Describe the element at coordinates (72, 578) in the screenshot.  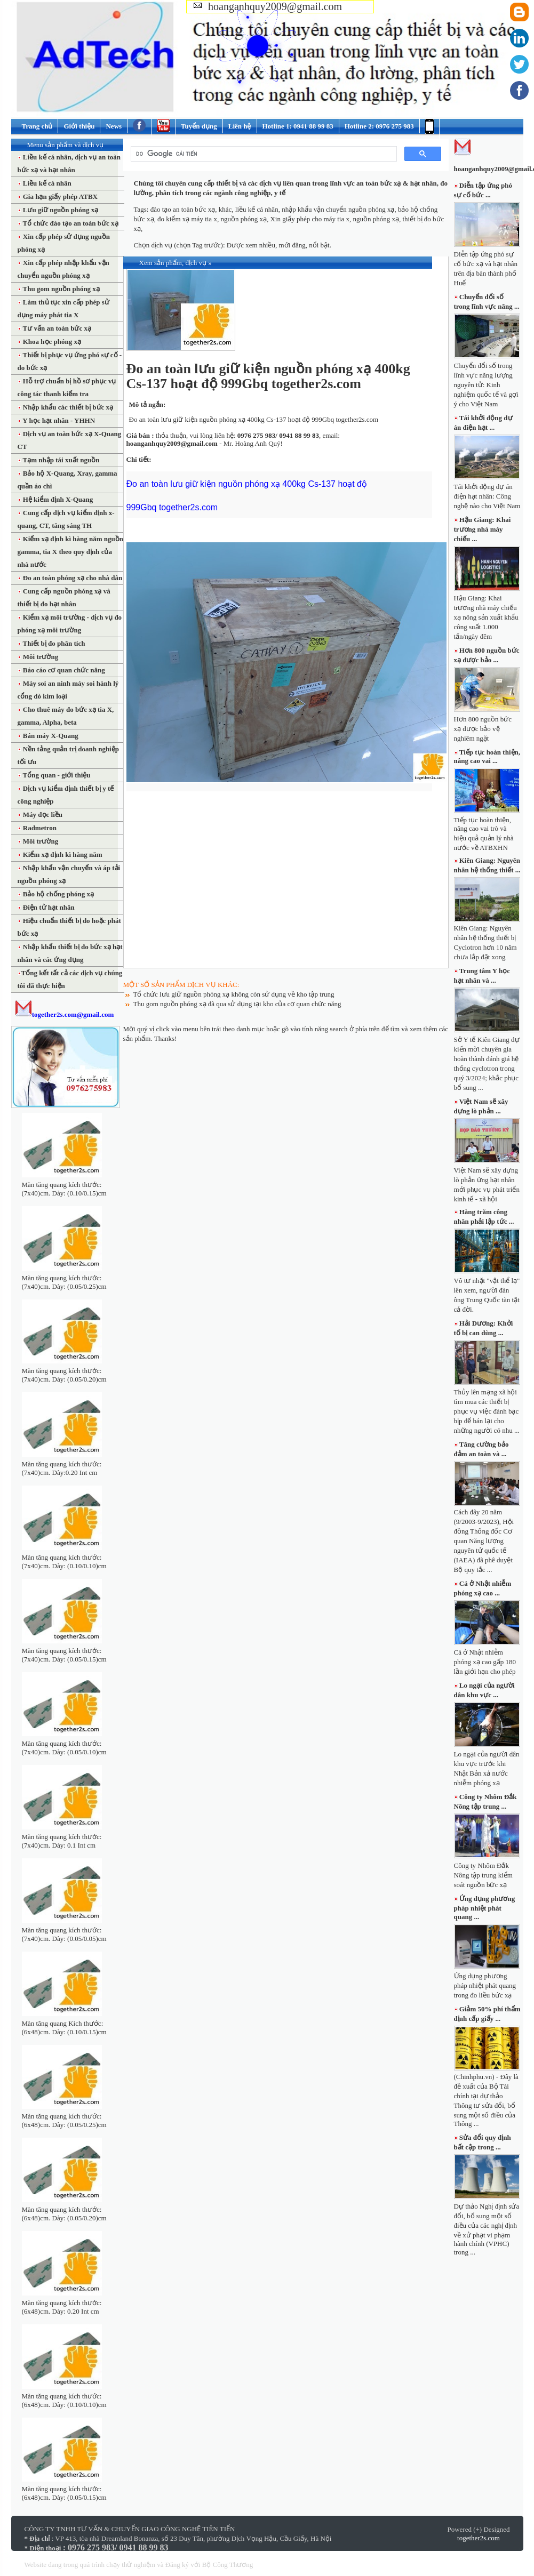
I see `Đo an toàn phóng xạ cho nhà dân` at that location.